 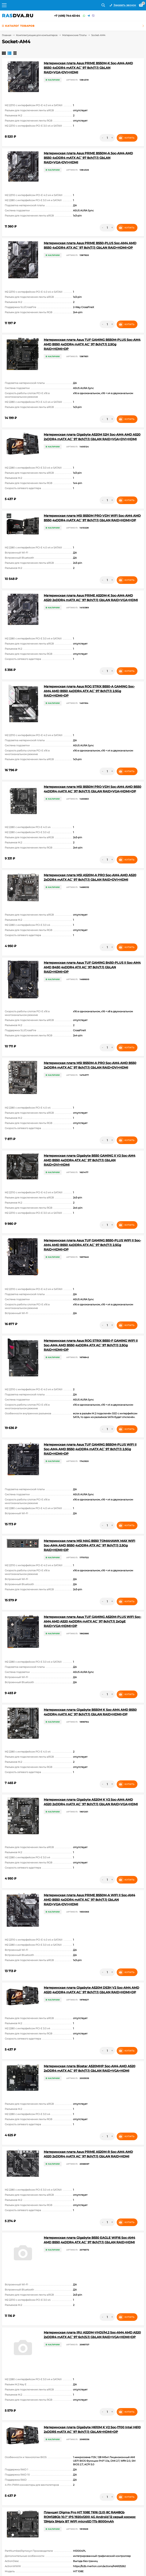 I want to click on Материнские Платы, so click(x=74, y=35).